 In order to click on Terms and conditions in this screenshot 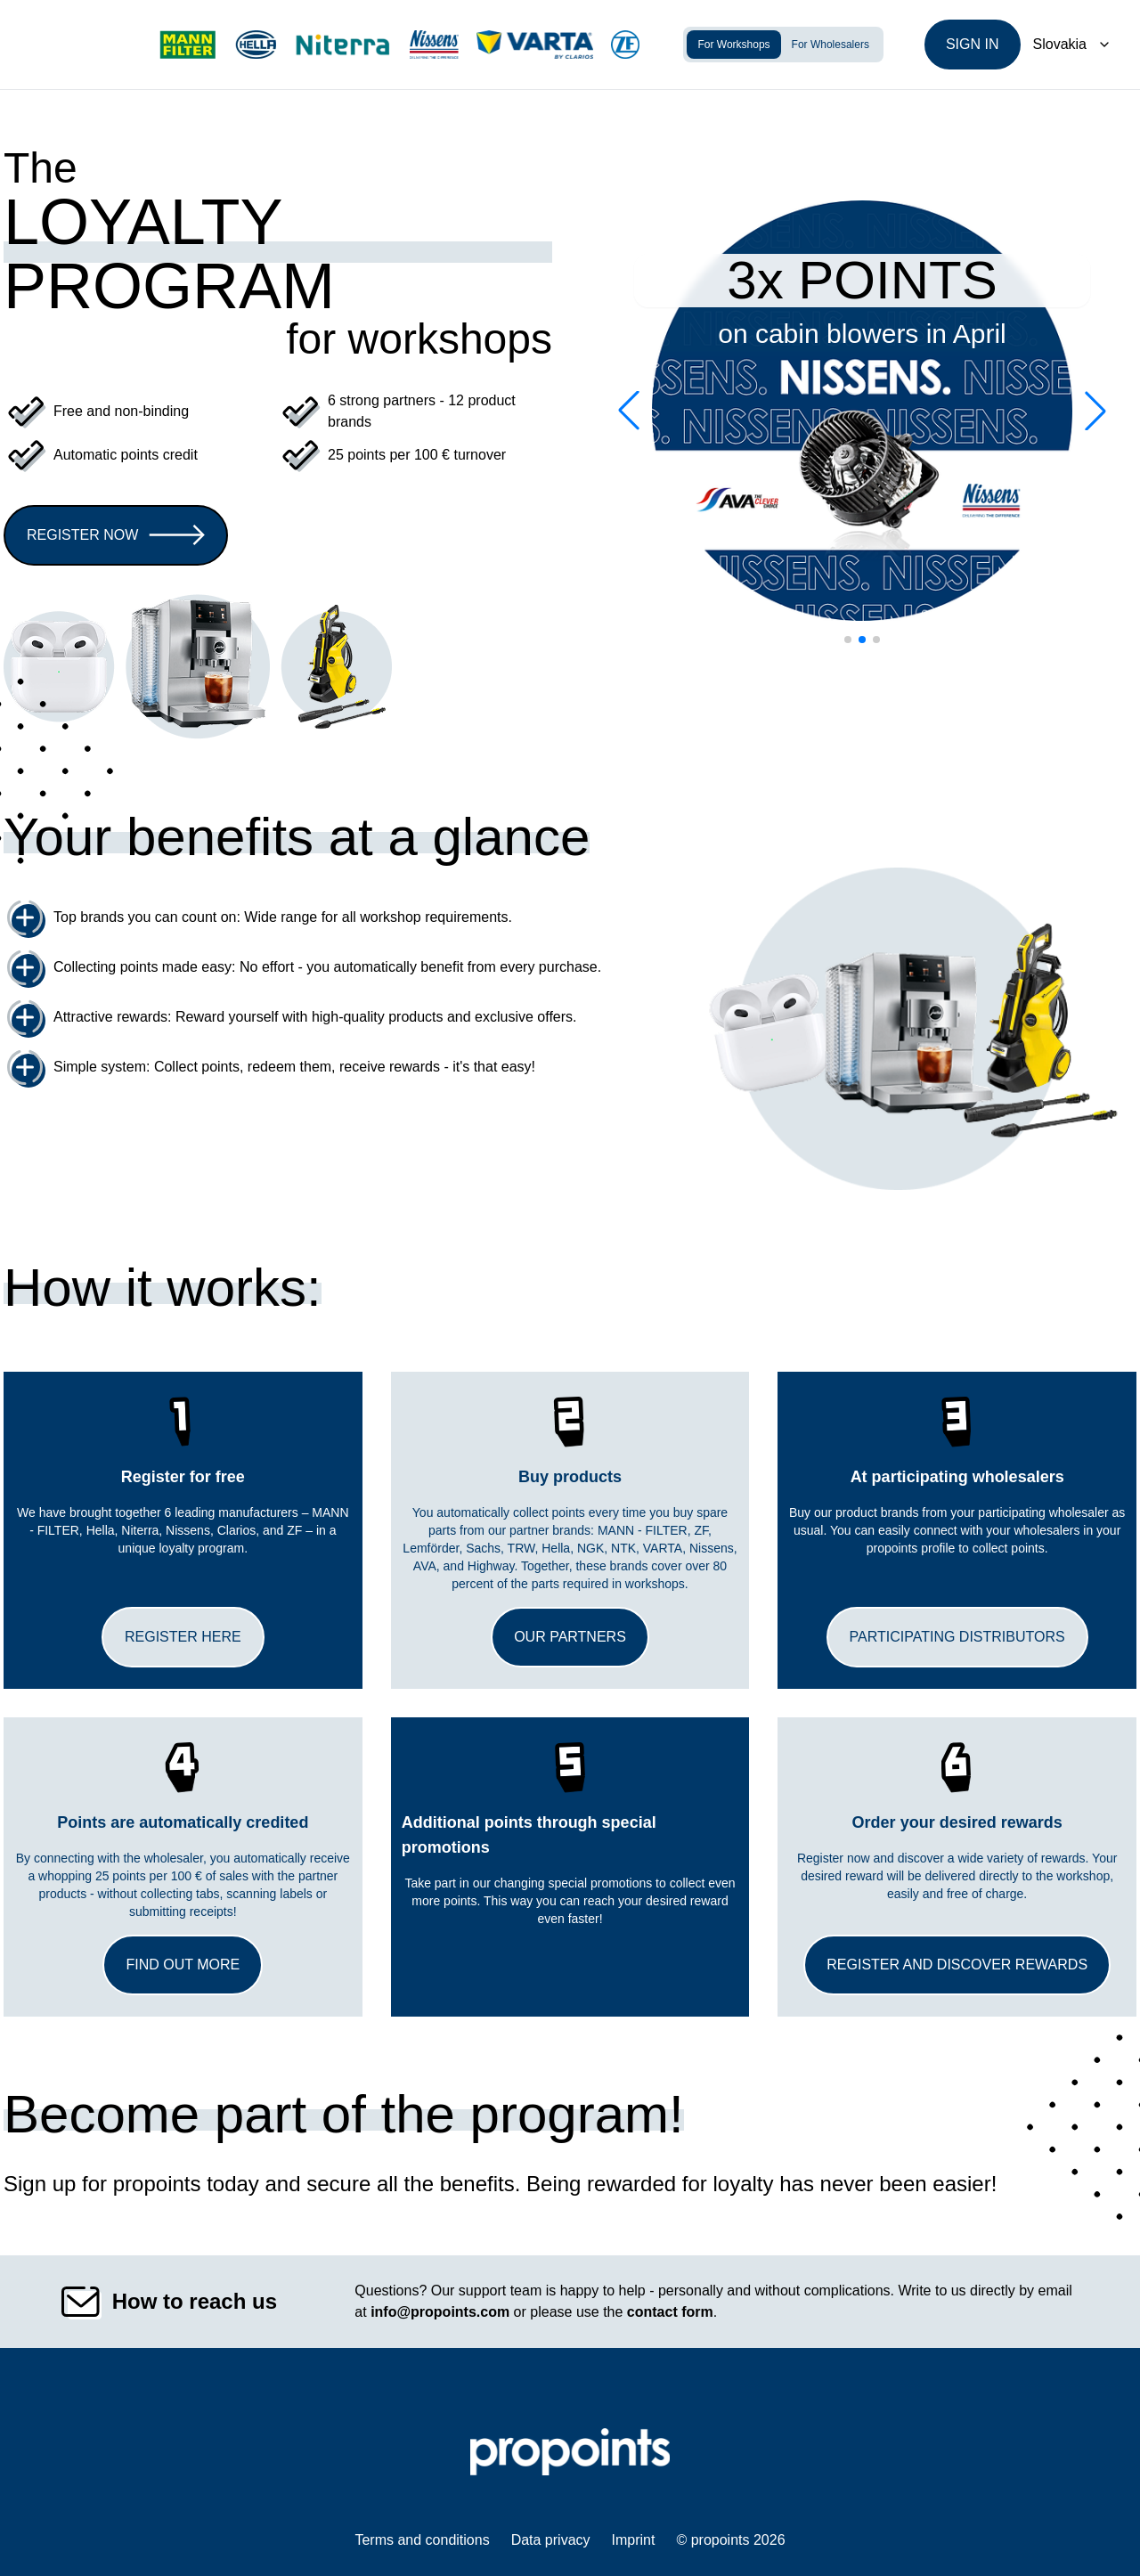, I will do `click(421, 2539)`.